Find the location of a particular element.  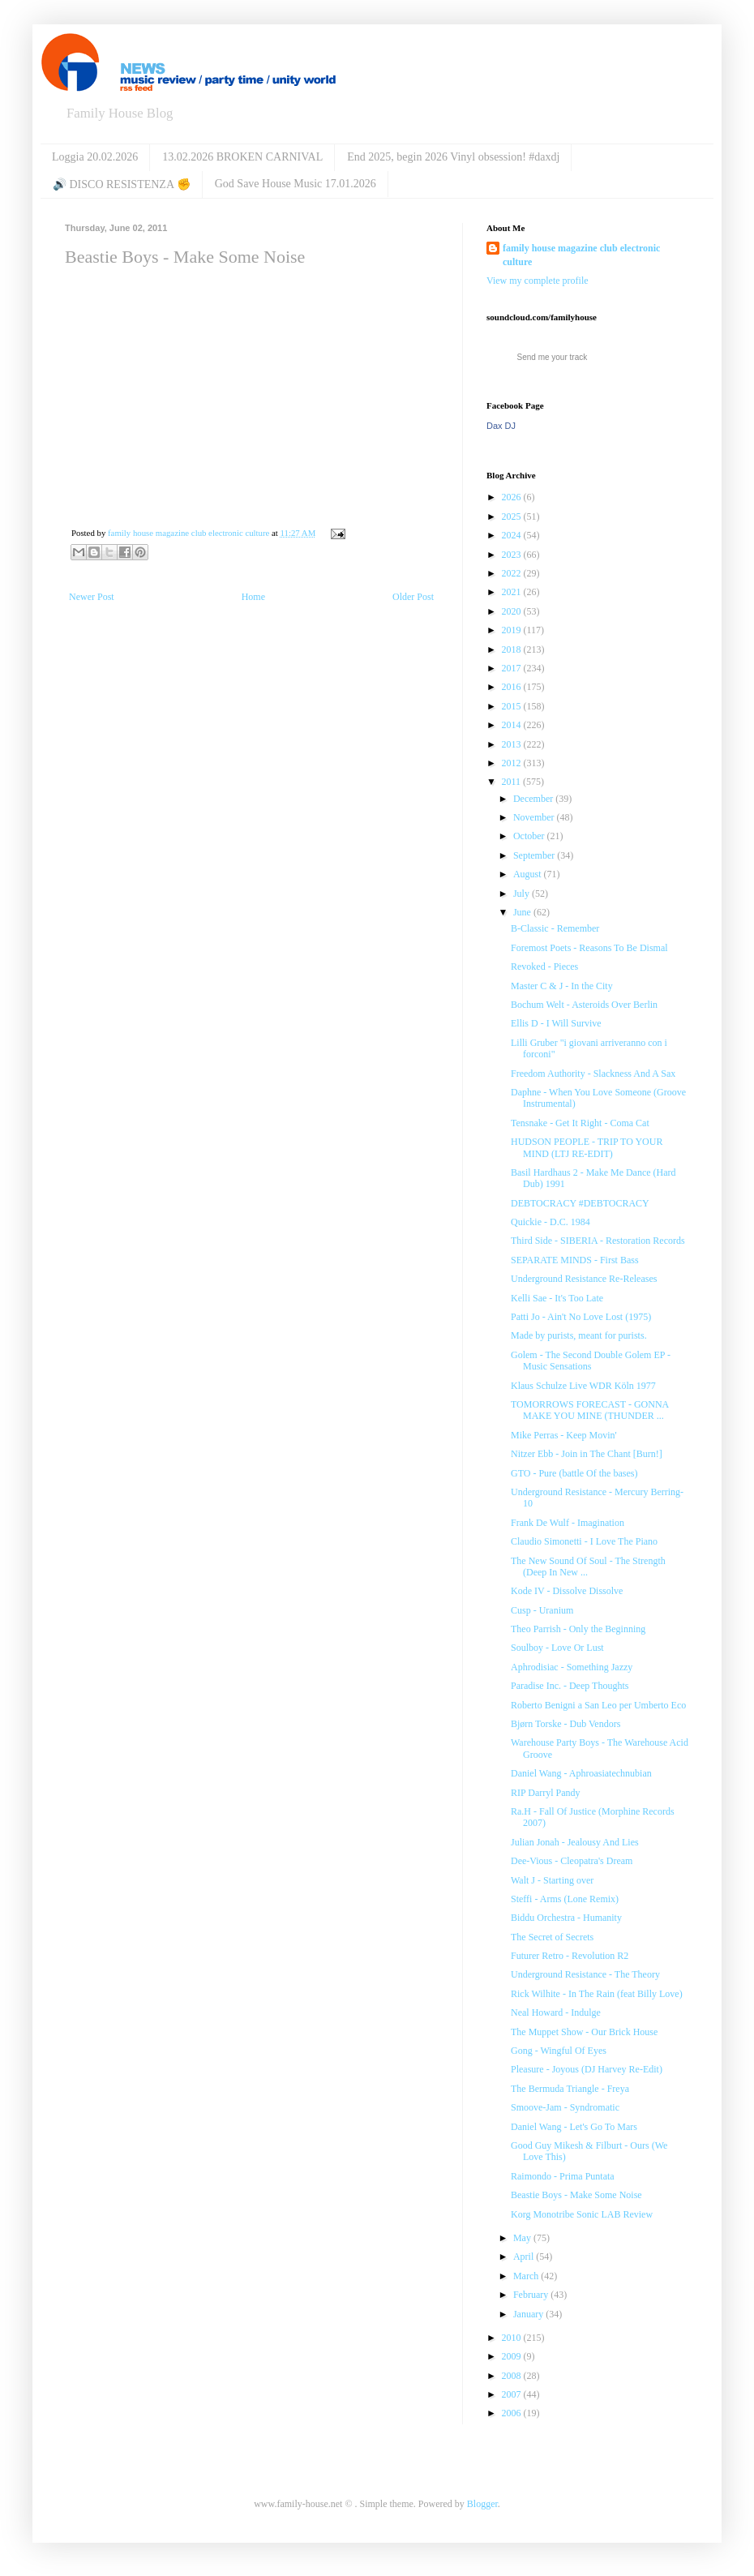

Julian Jonah - Jealousy And Lies is located at coordinates (575, 1842).